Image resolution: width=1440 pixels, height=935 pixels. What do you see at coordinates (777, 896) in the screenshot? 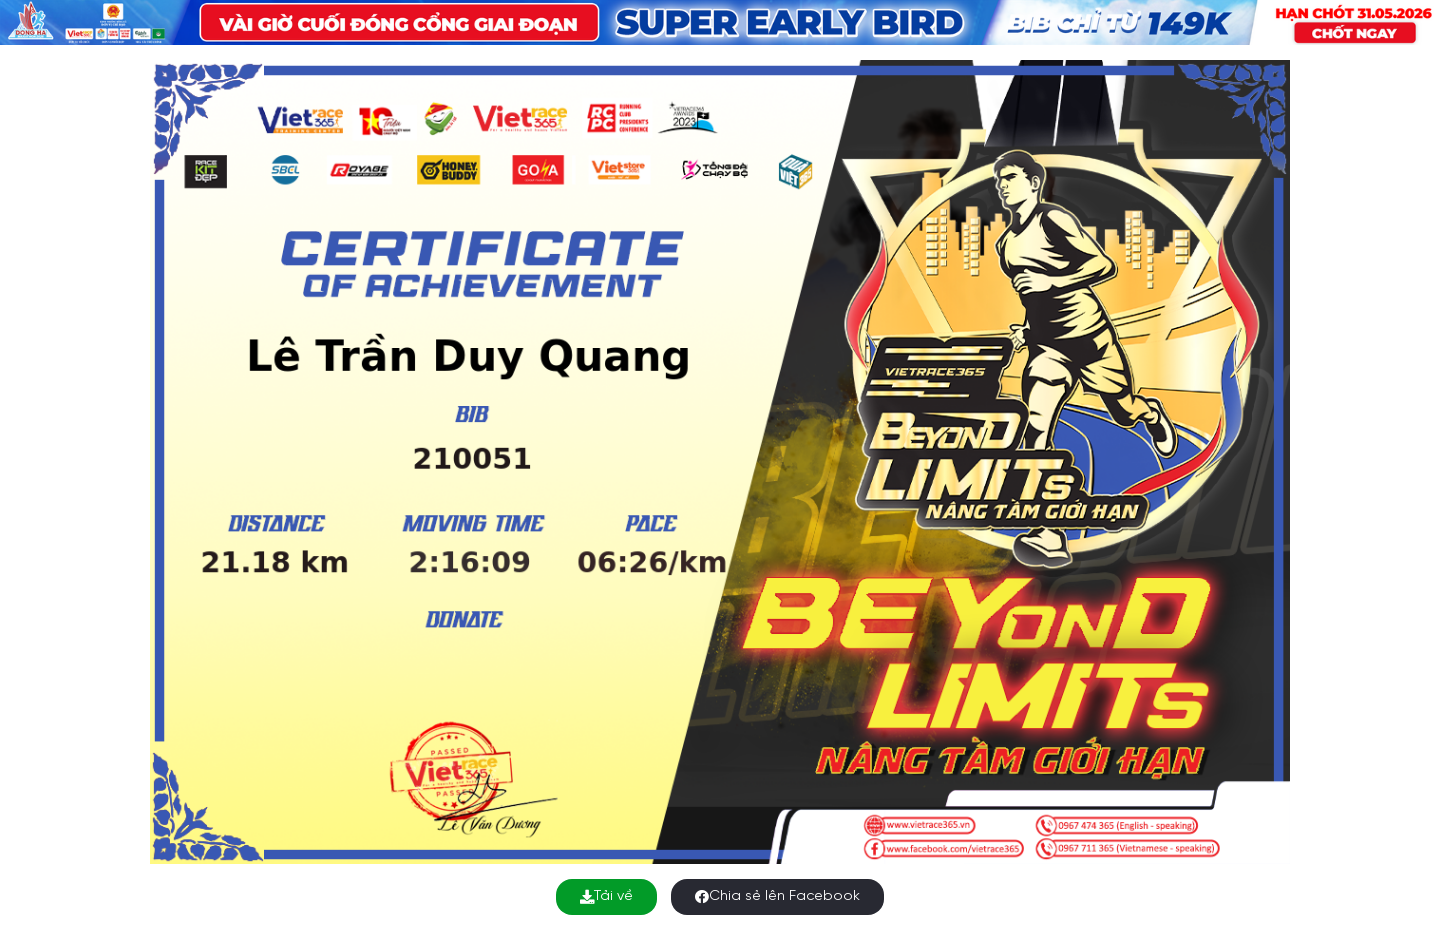
I see `Chia sẻ lên Facebook` at bounding box center [777, 896].